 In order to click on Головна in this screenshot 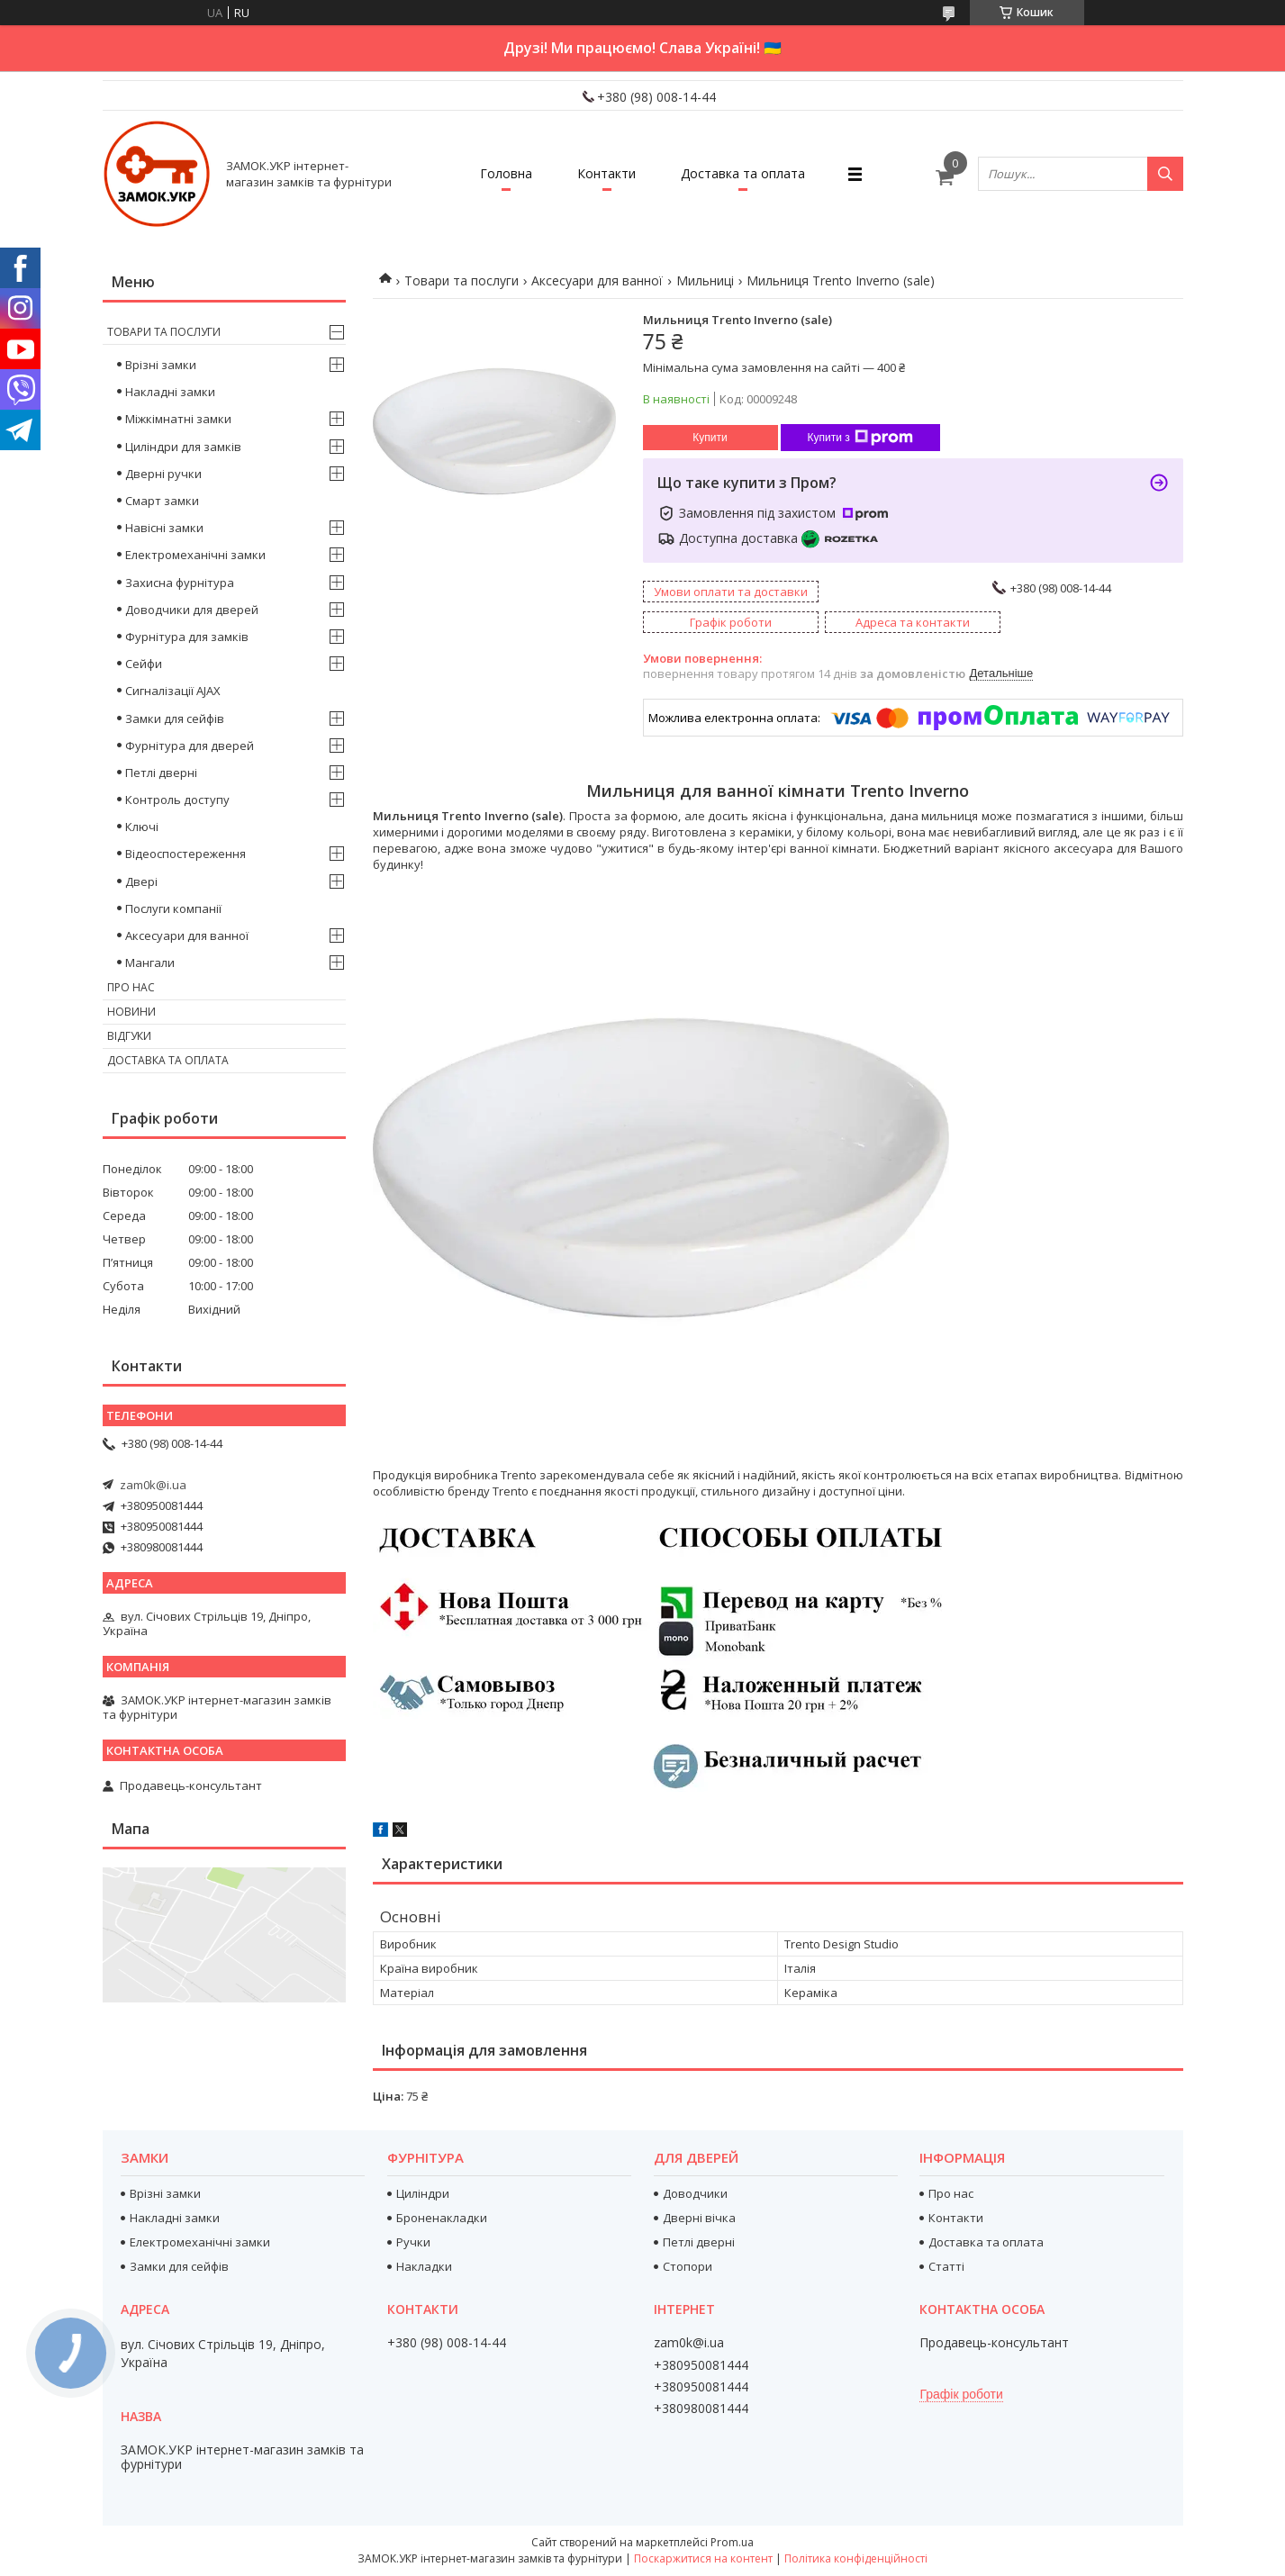, I will do `click(506, 173)`.